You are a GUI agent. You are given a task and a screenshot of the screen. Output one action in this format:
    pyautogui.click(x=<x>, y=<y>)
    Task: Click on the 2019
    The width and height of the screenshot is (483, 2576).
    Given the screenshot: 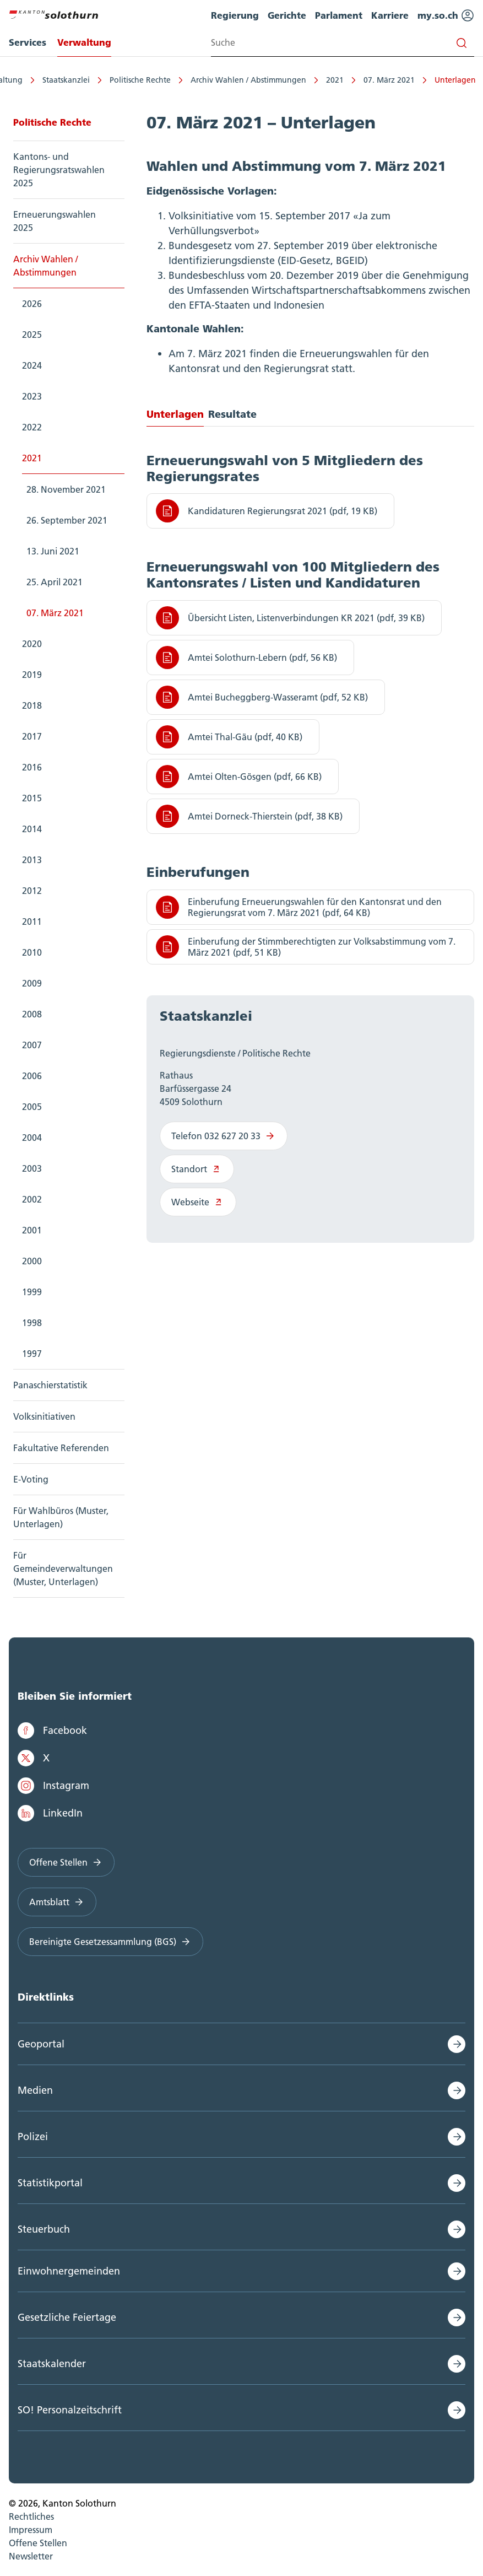 What is the action you would take?
    pyautogui.click(x=32, y=674)
    